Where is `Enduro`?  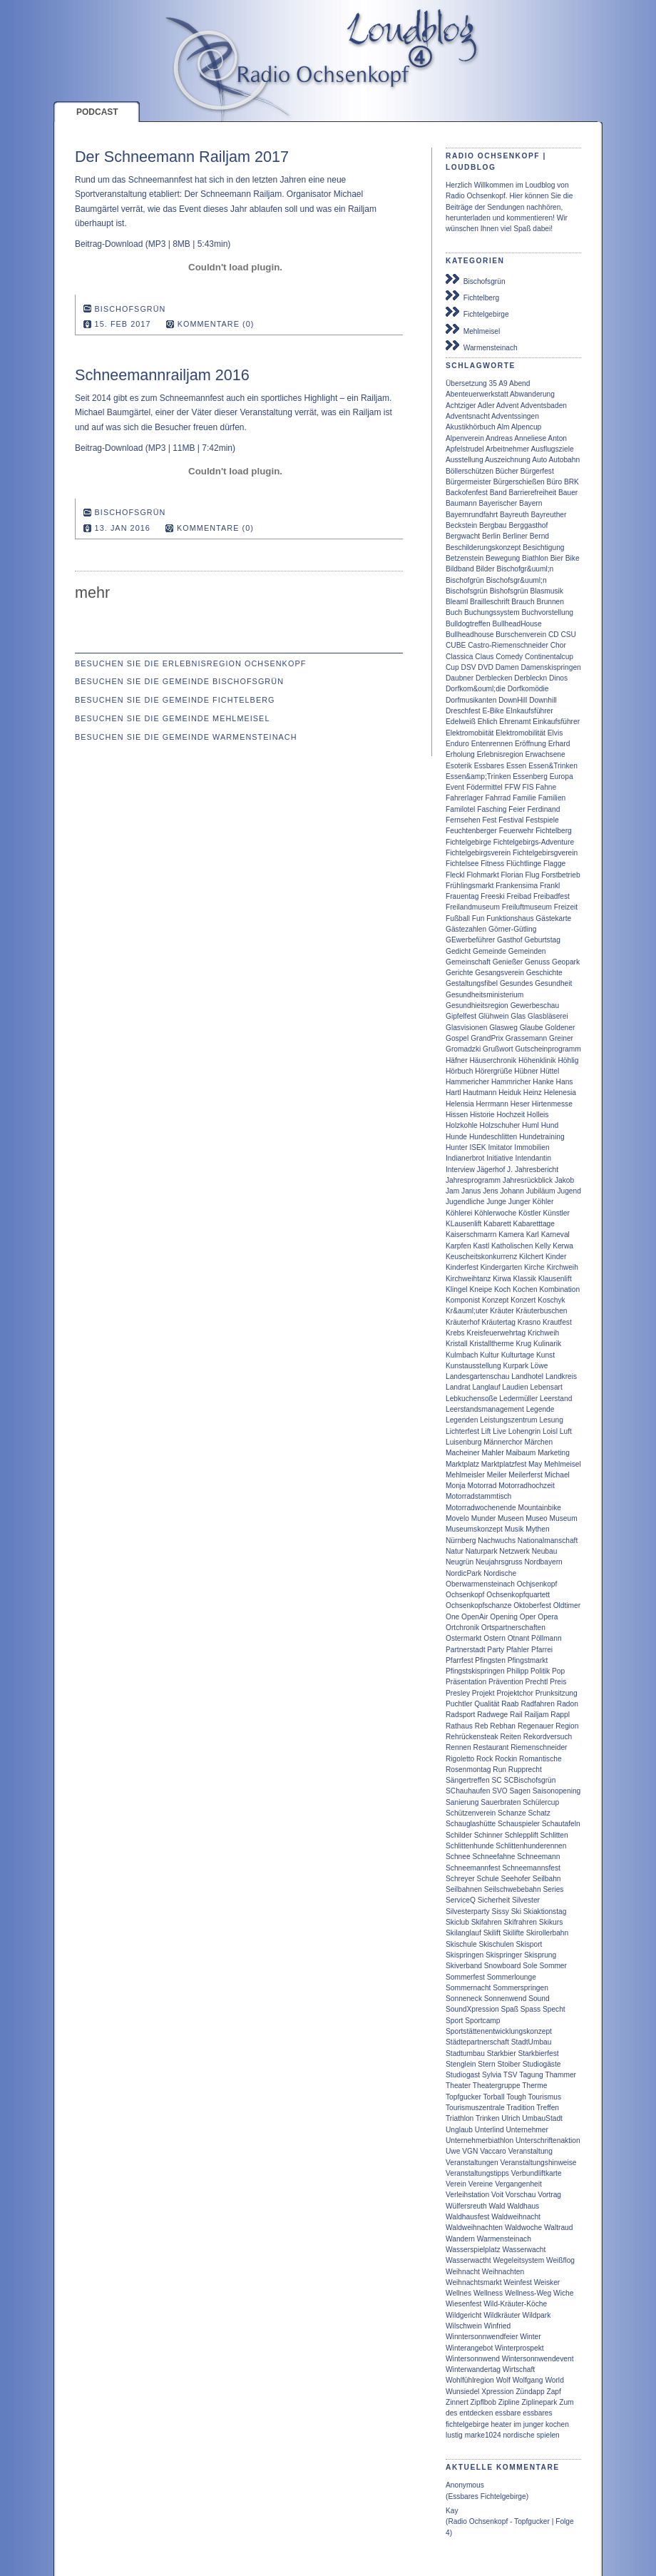 Enduro is located at coordinates (457, 744).